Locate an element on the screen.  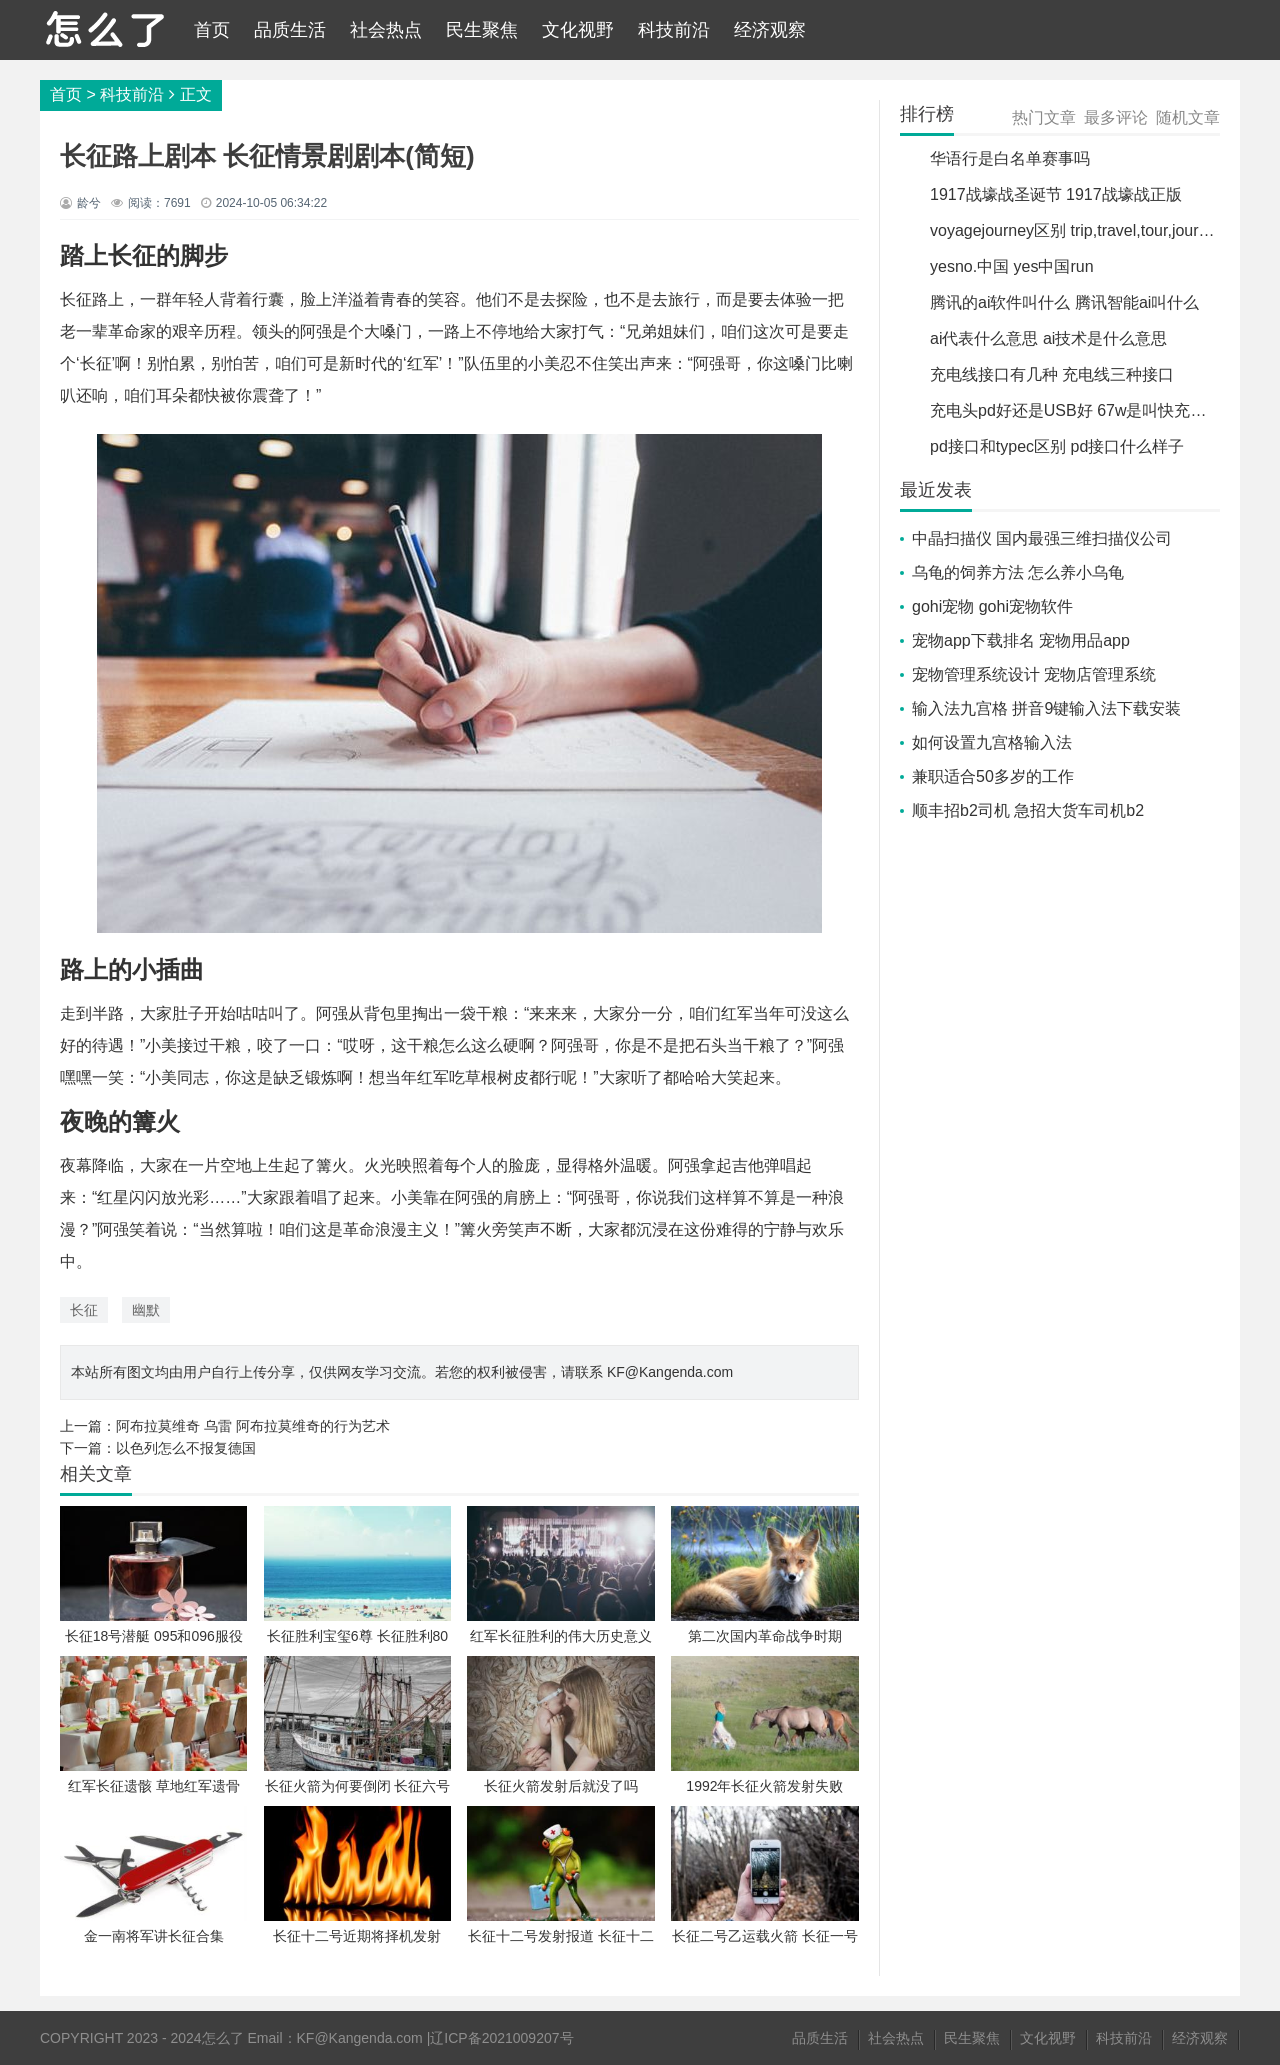
宠物app下载排名 宠物用品app is located at coordinates (1021, 640).